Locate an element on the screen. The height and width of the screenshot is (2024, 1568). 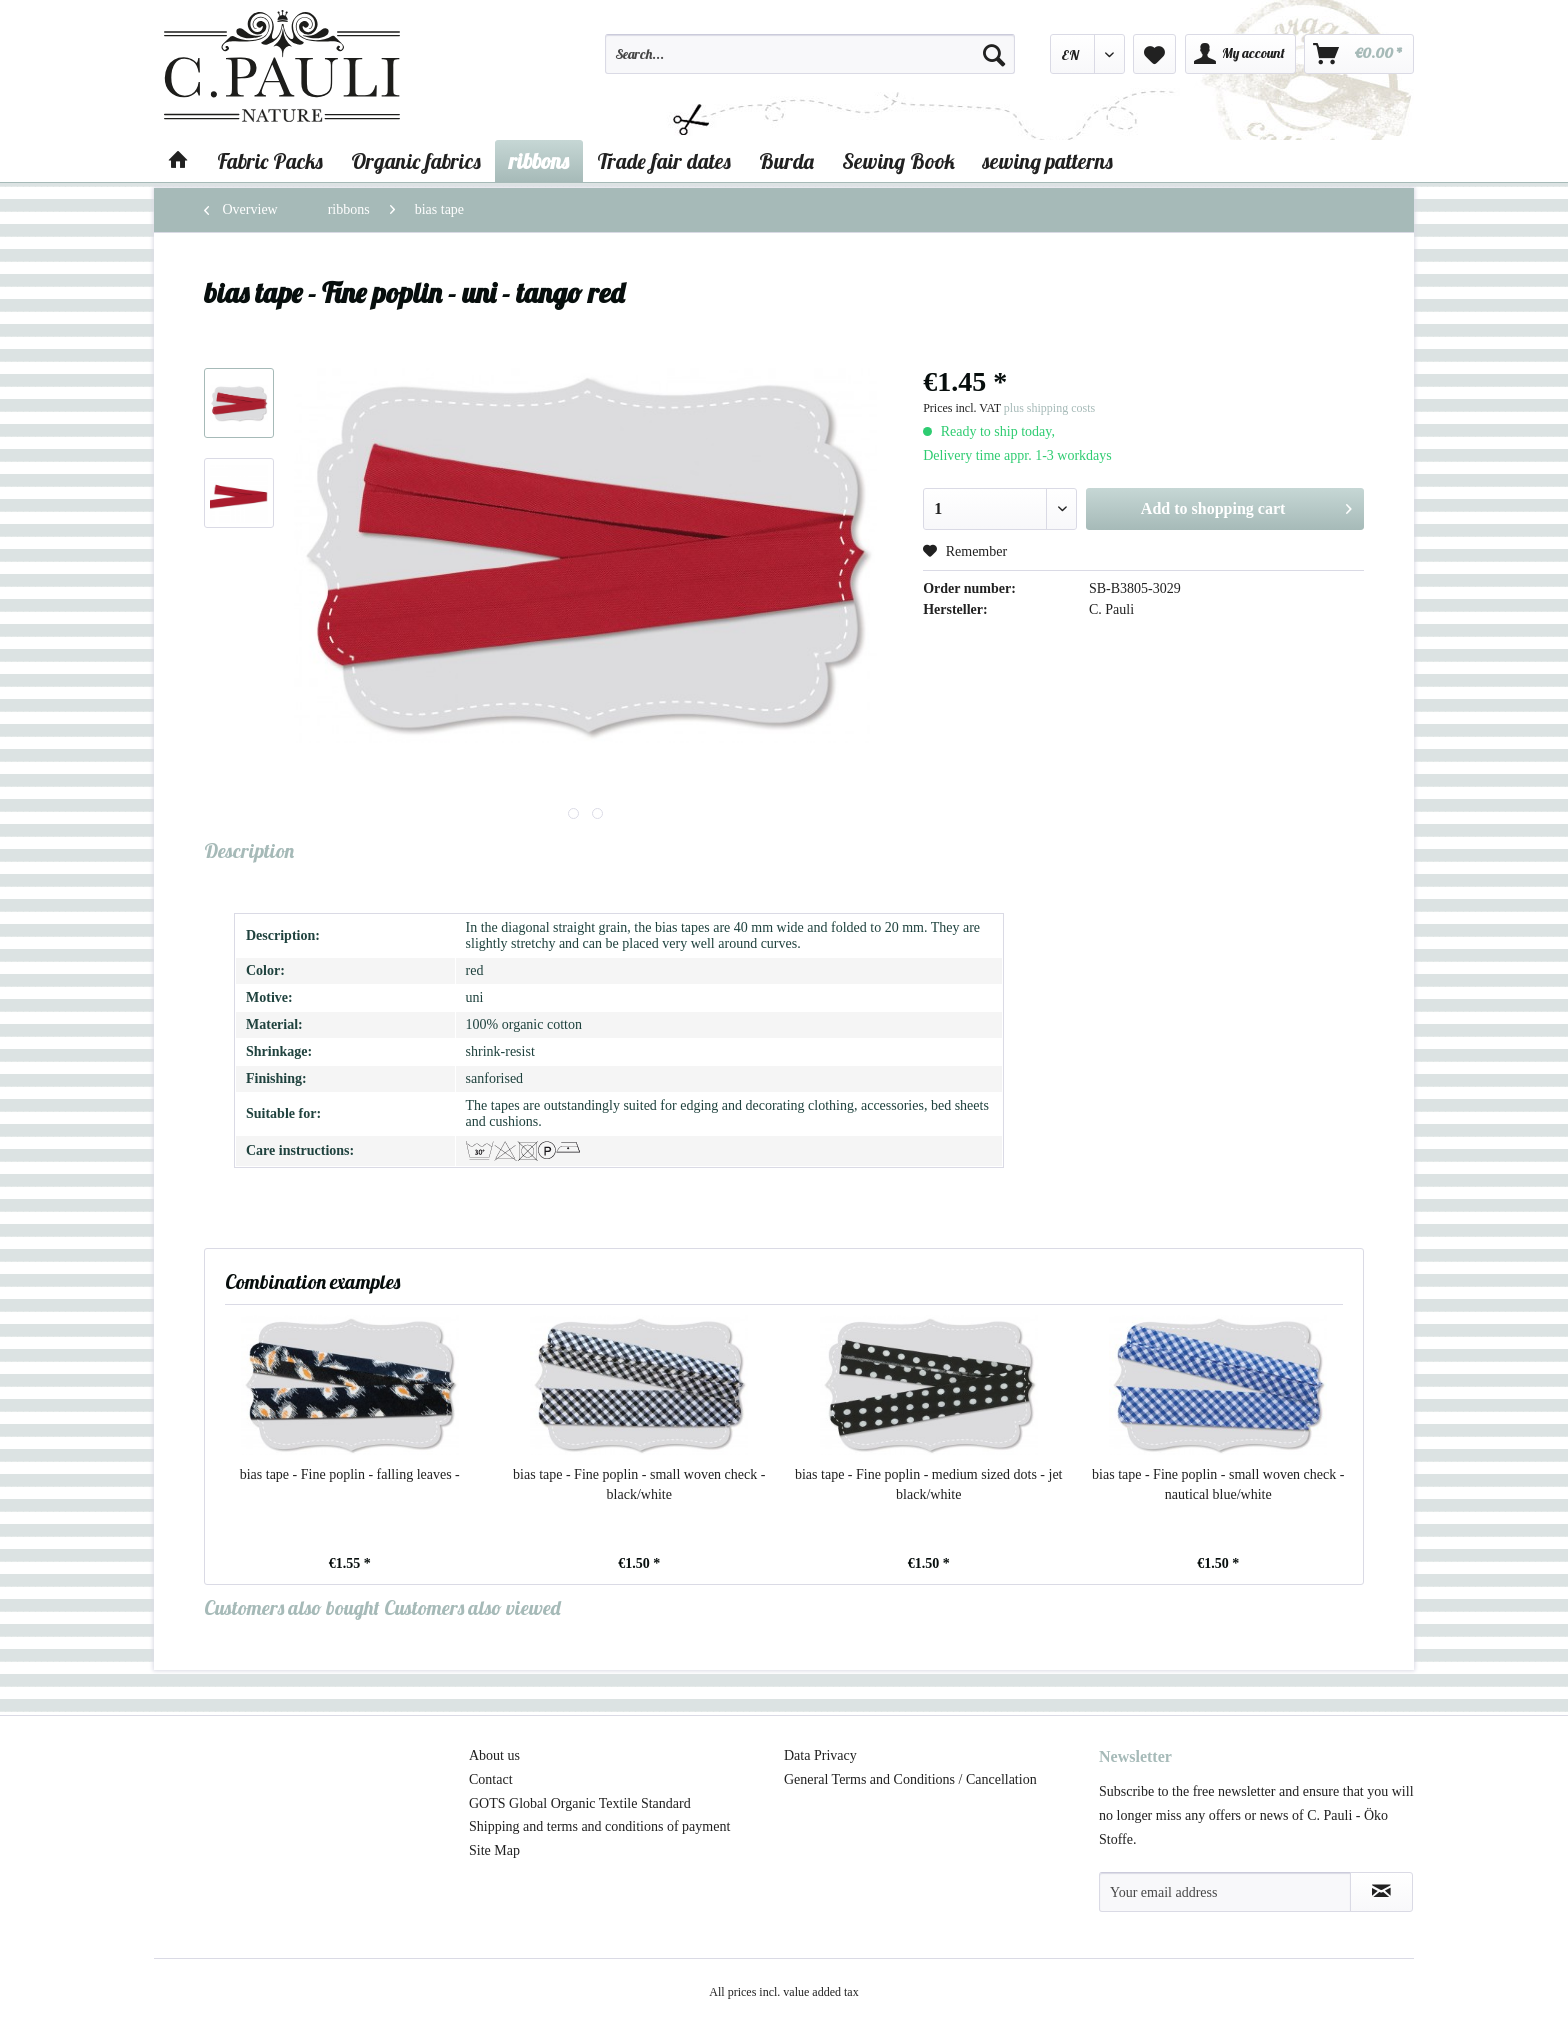
[Subscribe to newsletter] is located at coordinates (1381, 1892).